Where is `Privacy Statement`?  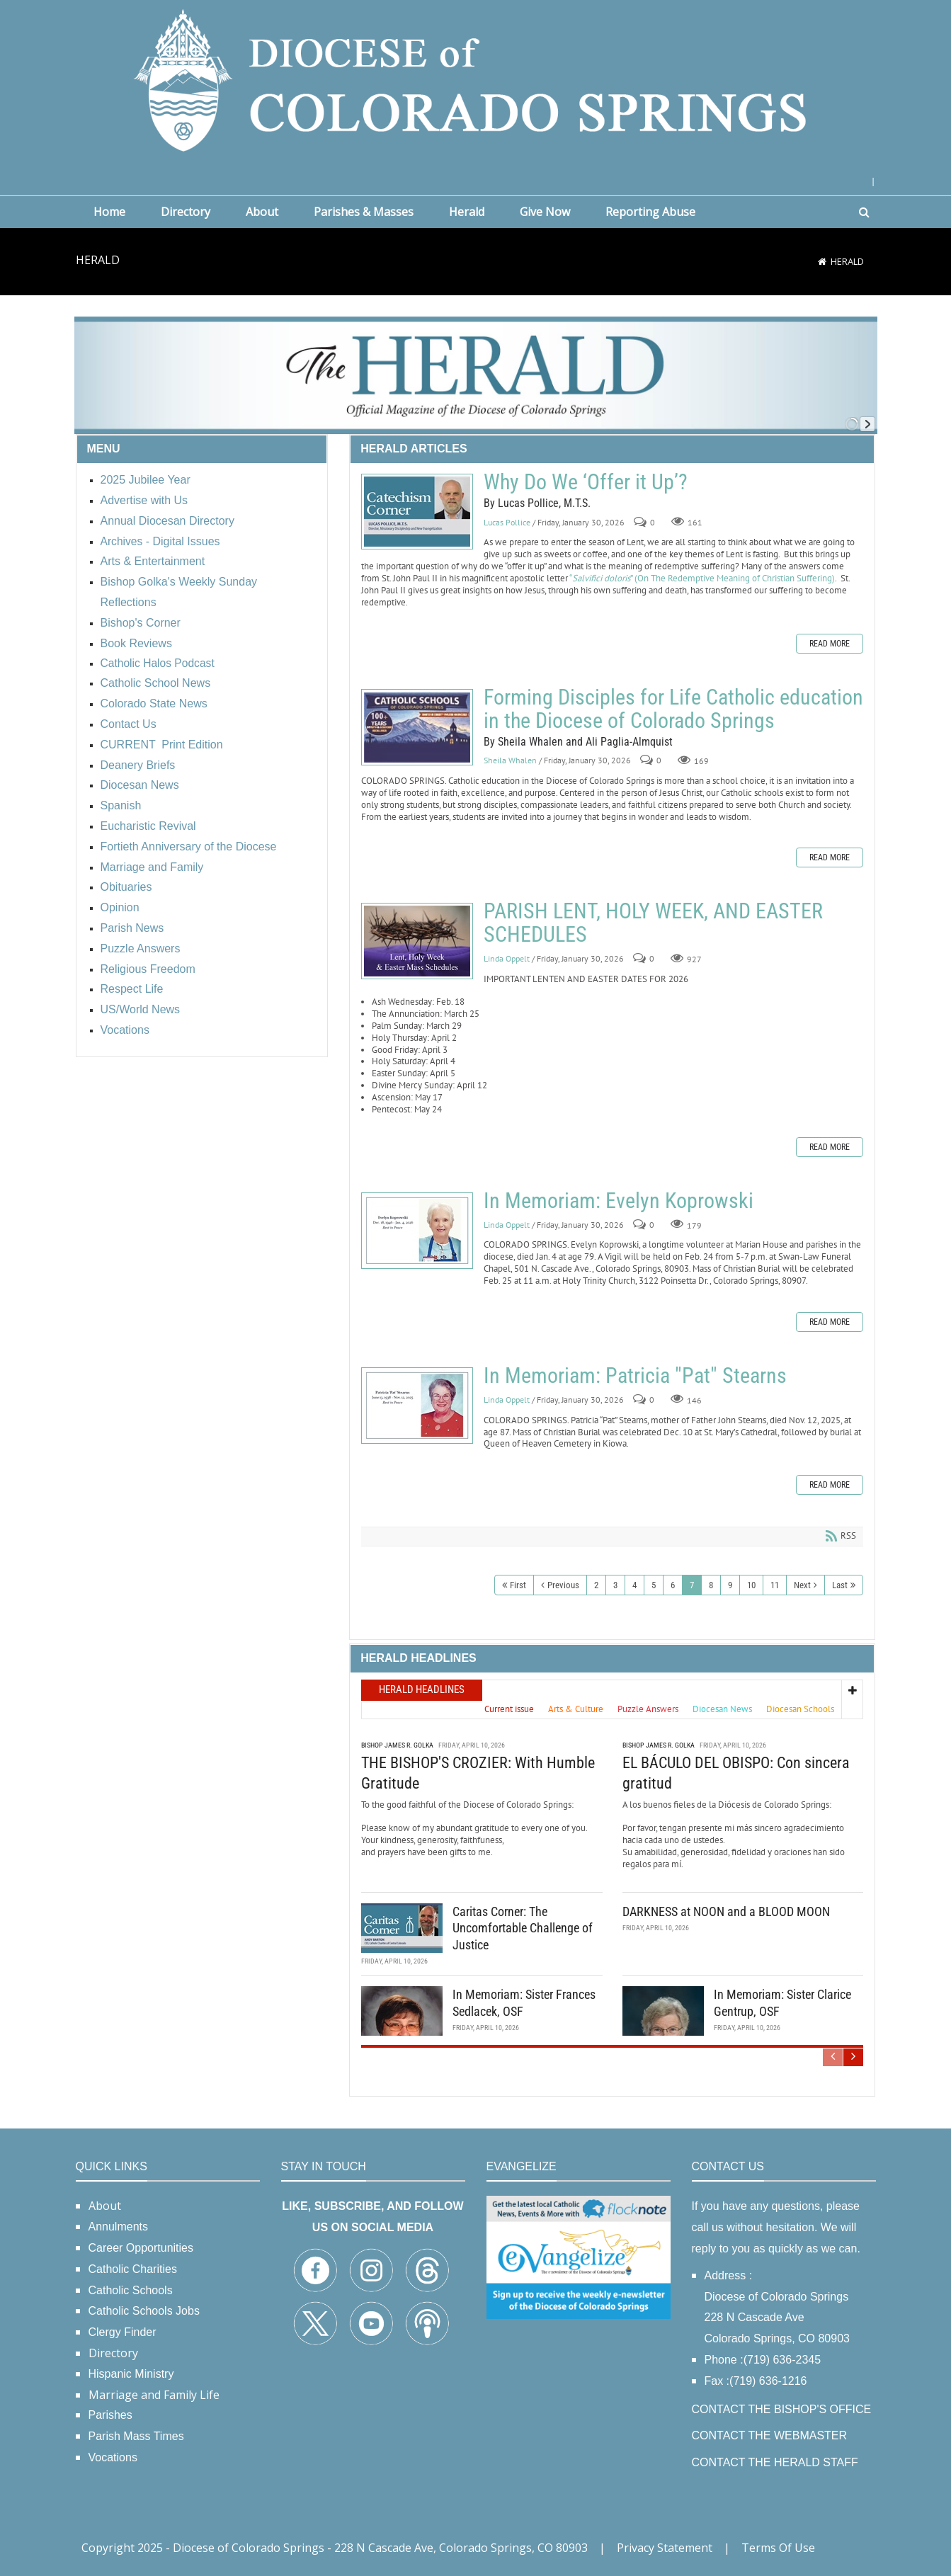 Privacy Statement is located at coordinates (664, 2547).